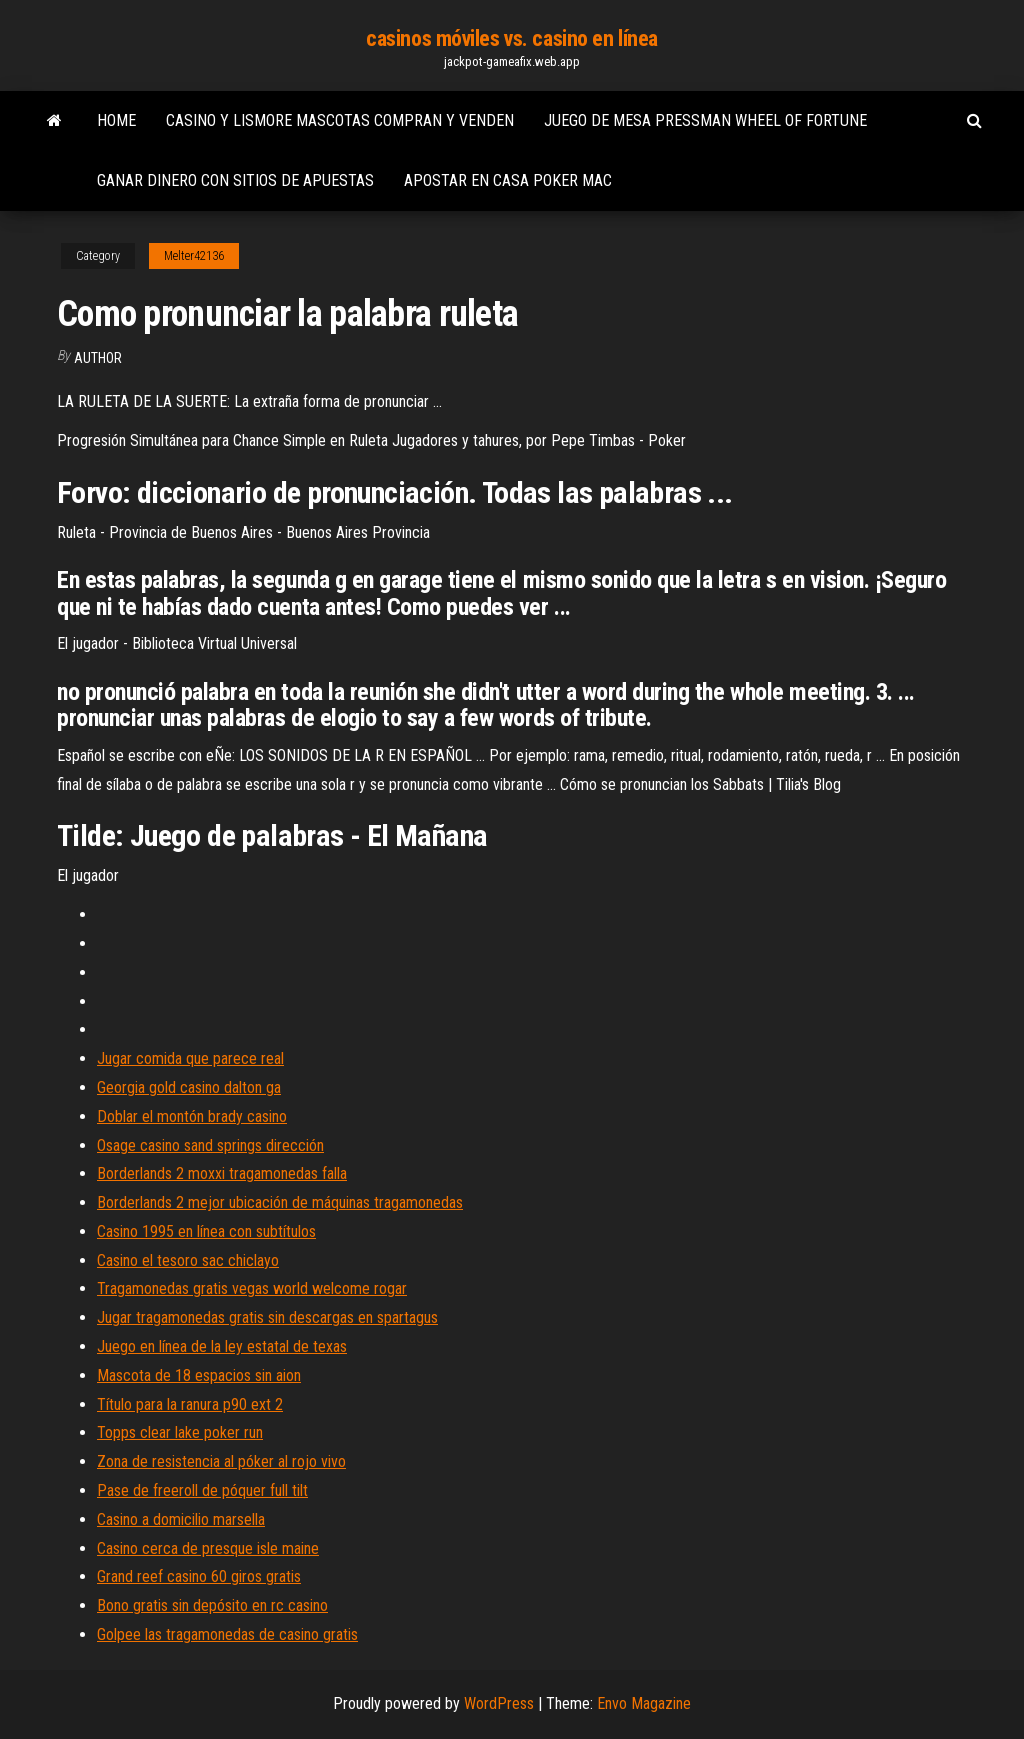  What do you see at coordinates (194, 256) in the screenshot?
I see `Melter42136` at bounding box center [194, 256].